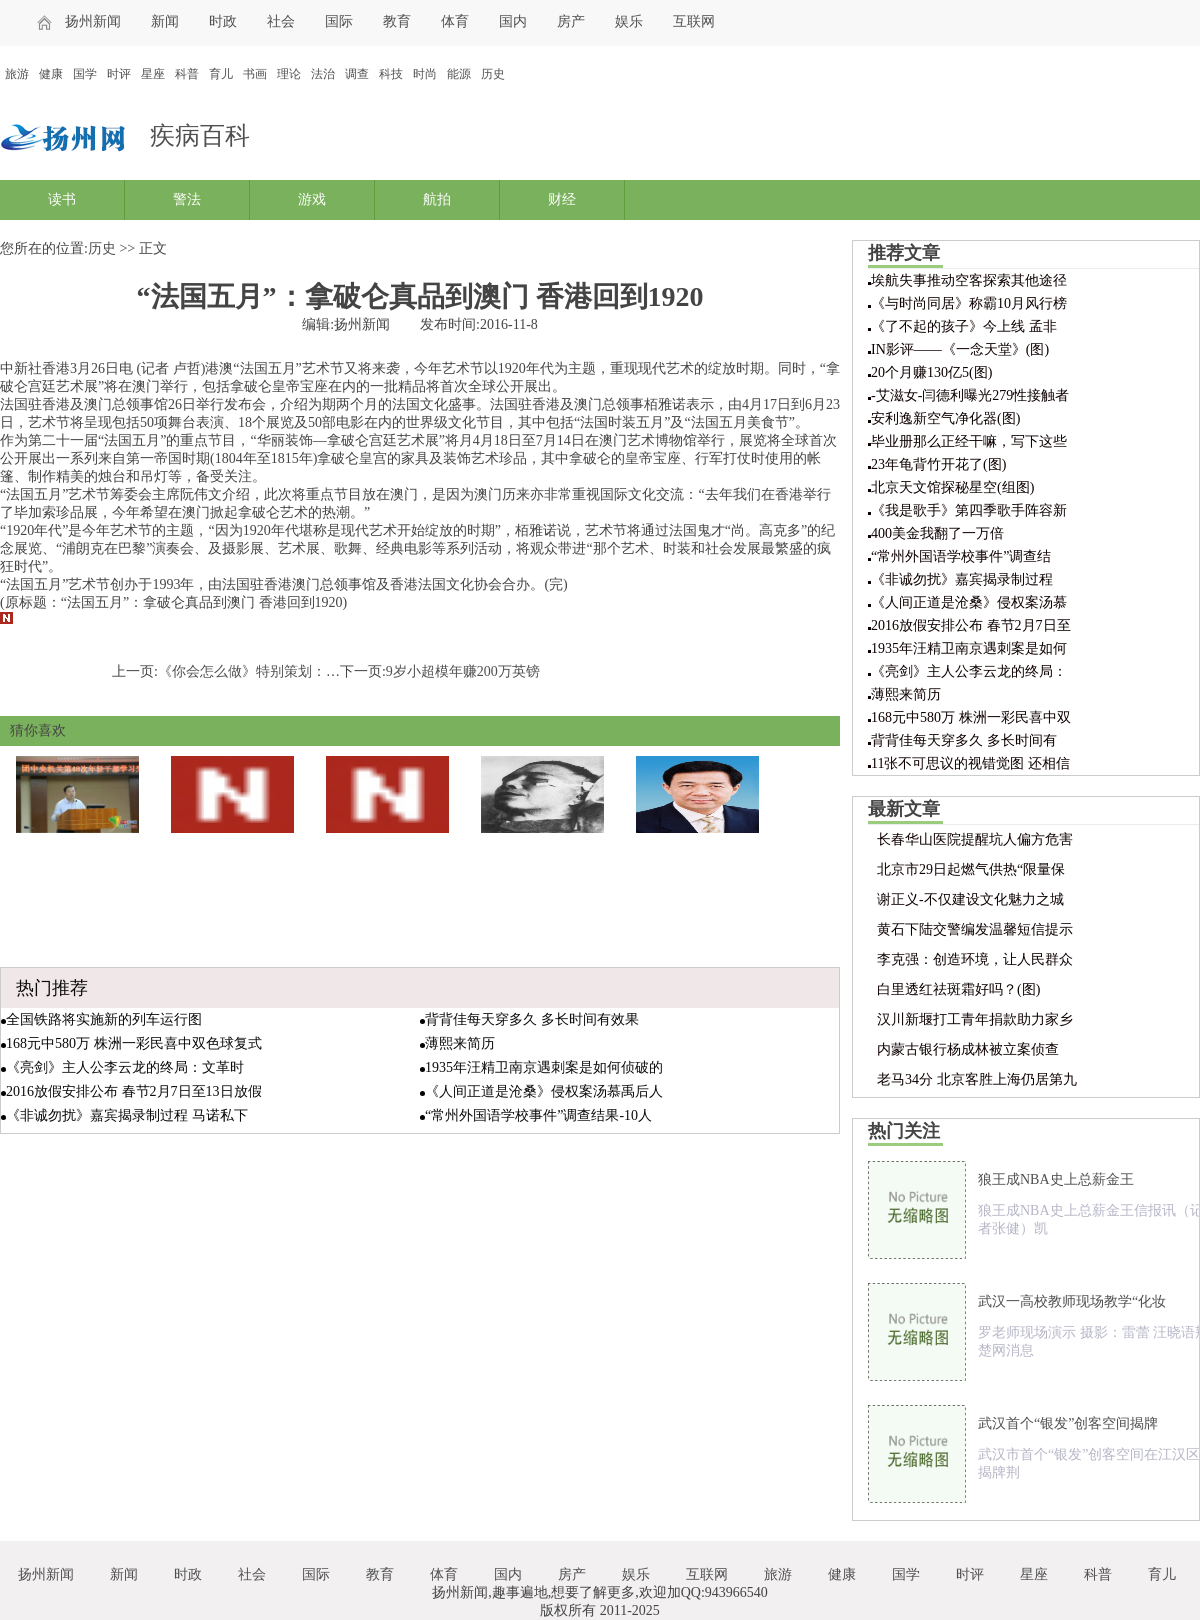 Image resolution: width=1200 pixels, height=1620 pixels. Describe the element at coordinates (958, 989) in the screenshot. I see `白里透红祛斑霜好吗？(图)` at that location.